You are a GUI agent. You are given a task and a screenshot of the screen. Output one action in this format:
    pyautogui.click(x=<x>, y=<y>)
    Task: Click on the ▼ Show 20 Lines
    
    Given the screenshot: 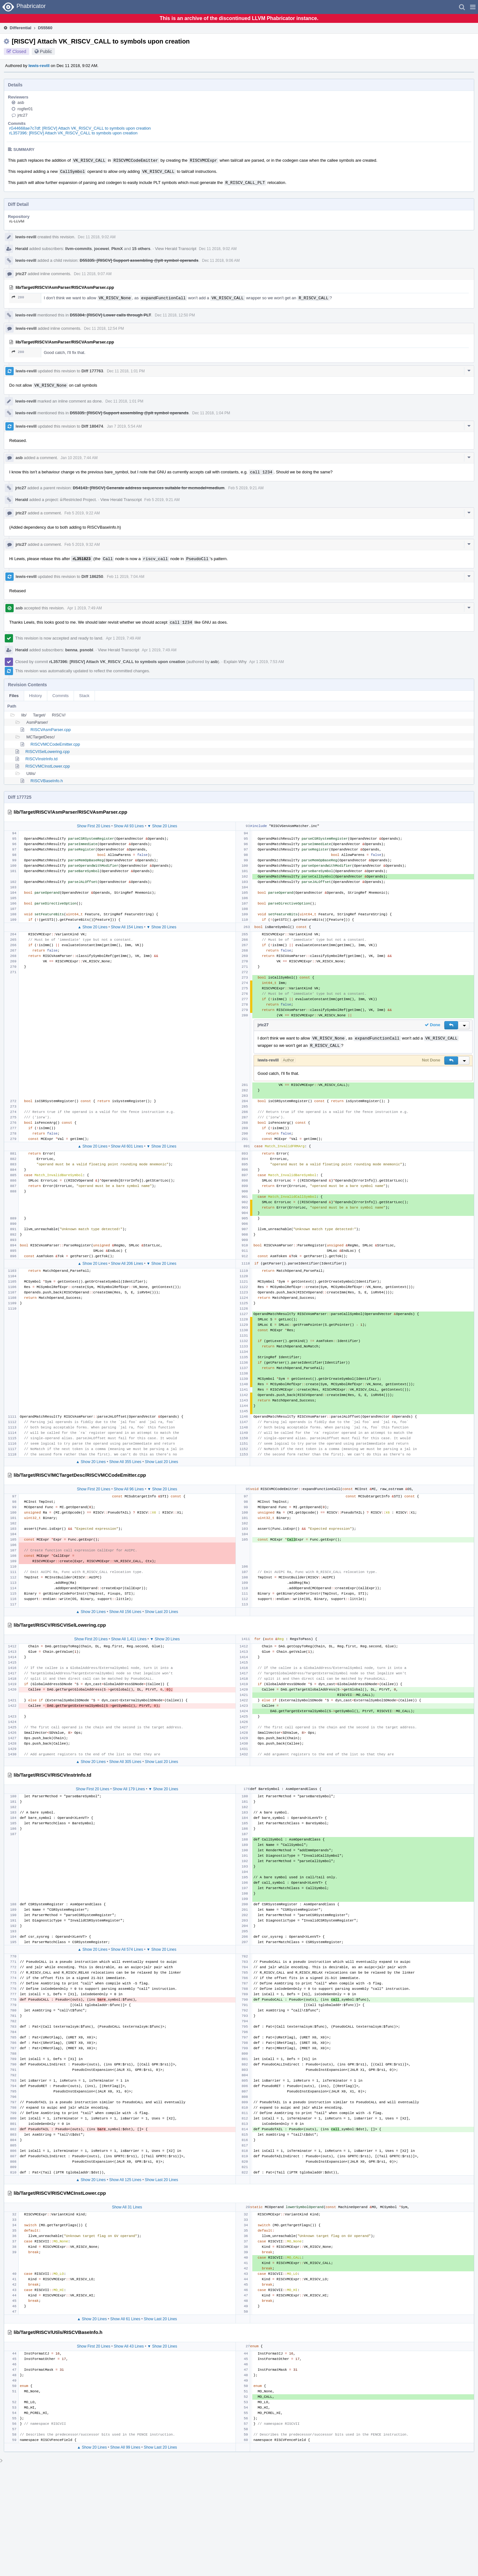 What is the action you would take?
    pyautogui.click(x=162, y=826)
    